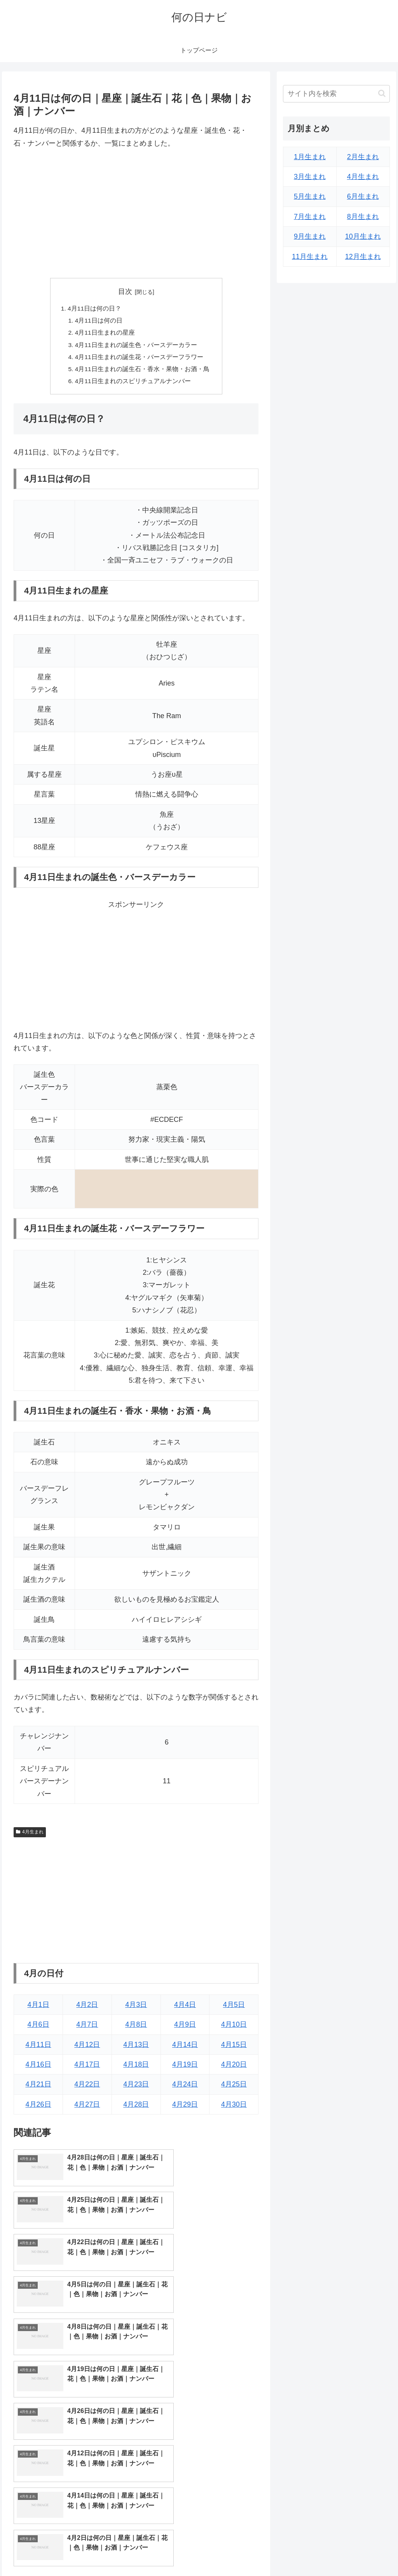 This screenshot has height=2576, width=398. What do you see at coordinates (87, 2068) in the screenshot?
I see `4月17日` at bounding box center [87, 2068].